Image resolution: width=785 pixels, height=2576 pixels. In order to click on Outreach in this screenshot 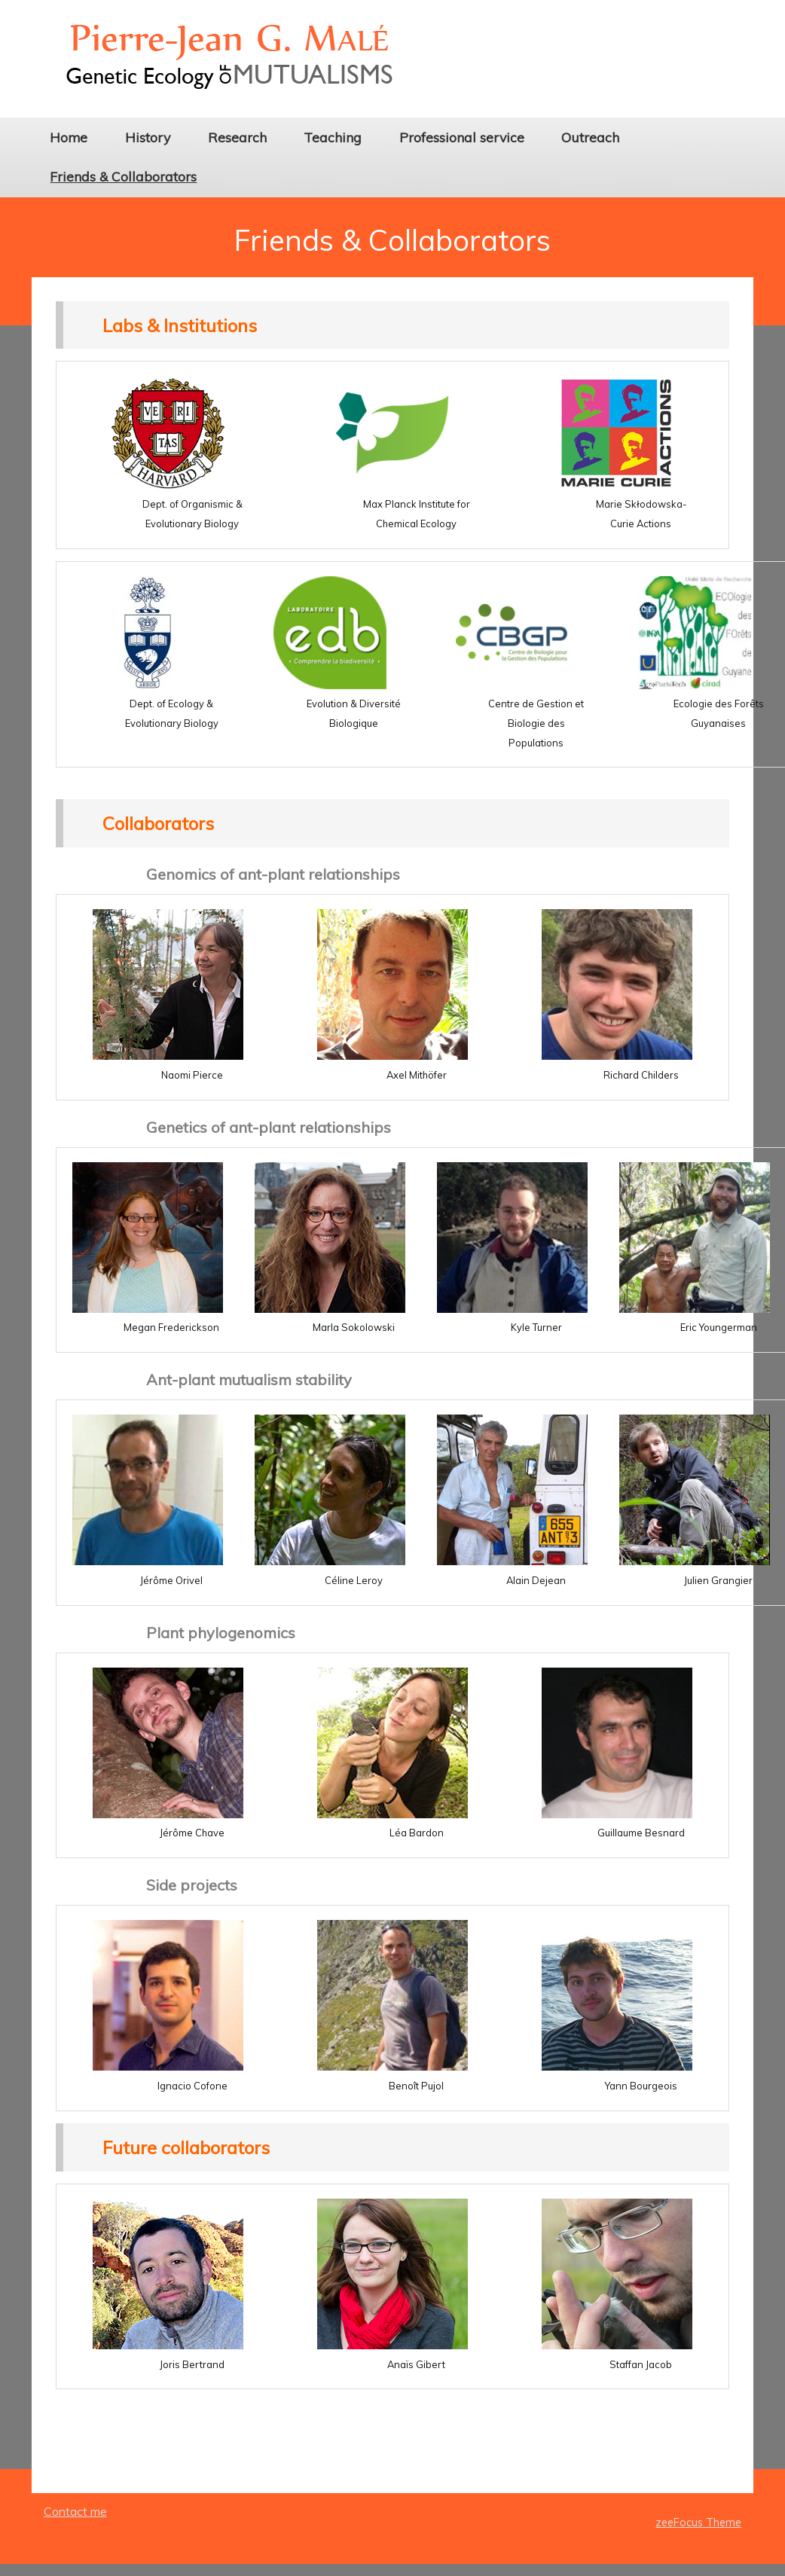, I will do `click(590, 137)`.